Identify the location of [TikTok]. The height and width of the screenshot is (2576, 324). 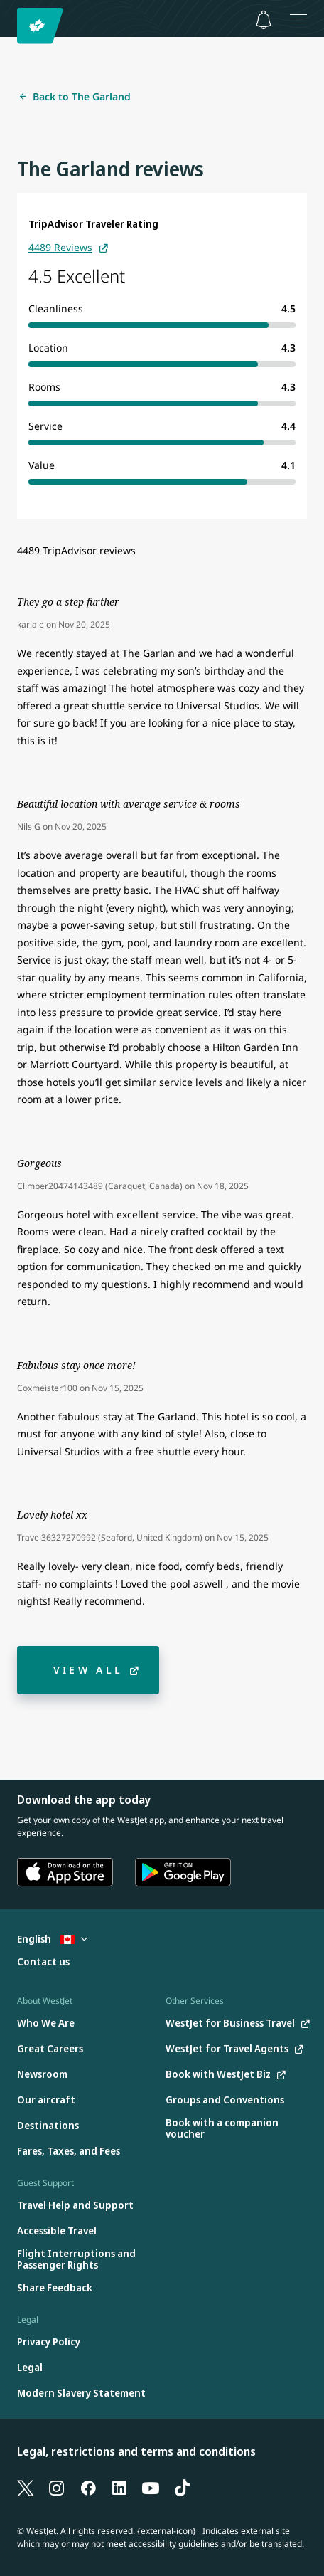
(181, 2488).